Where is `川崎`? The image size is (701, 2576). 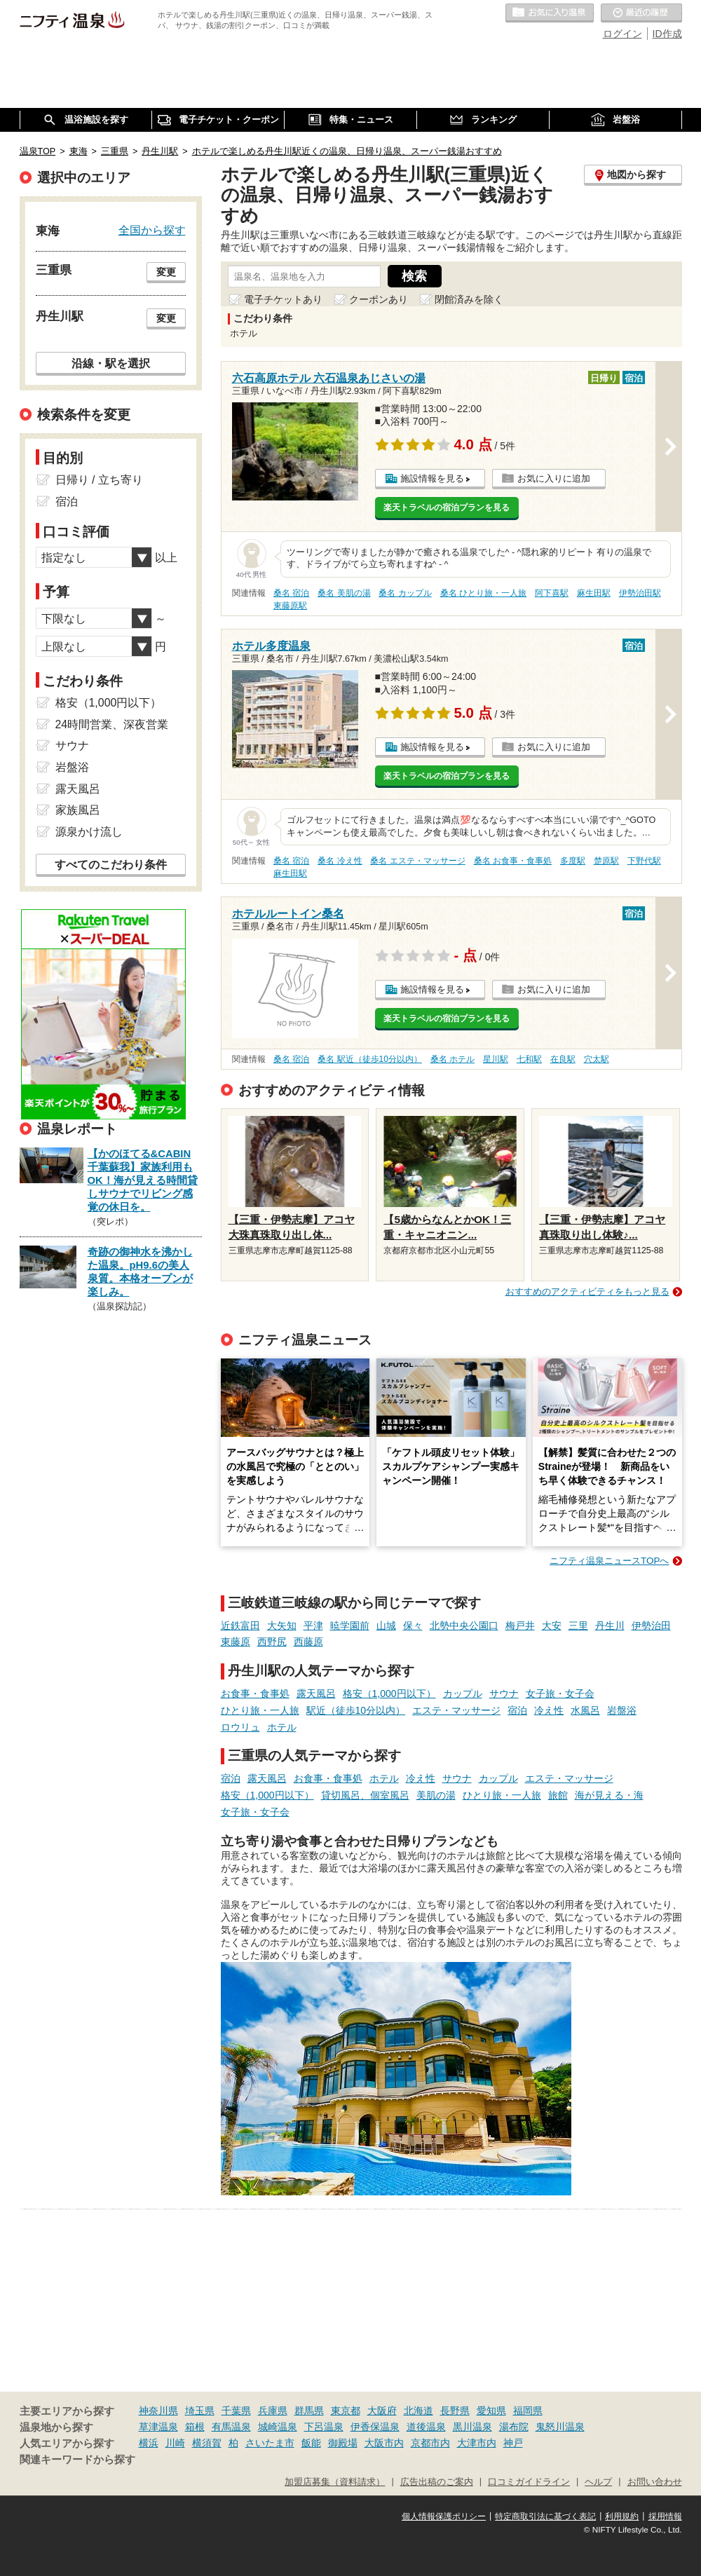 川崎 is located at coordinates (175, 2442).